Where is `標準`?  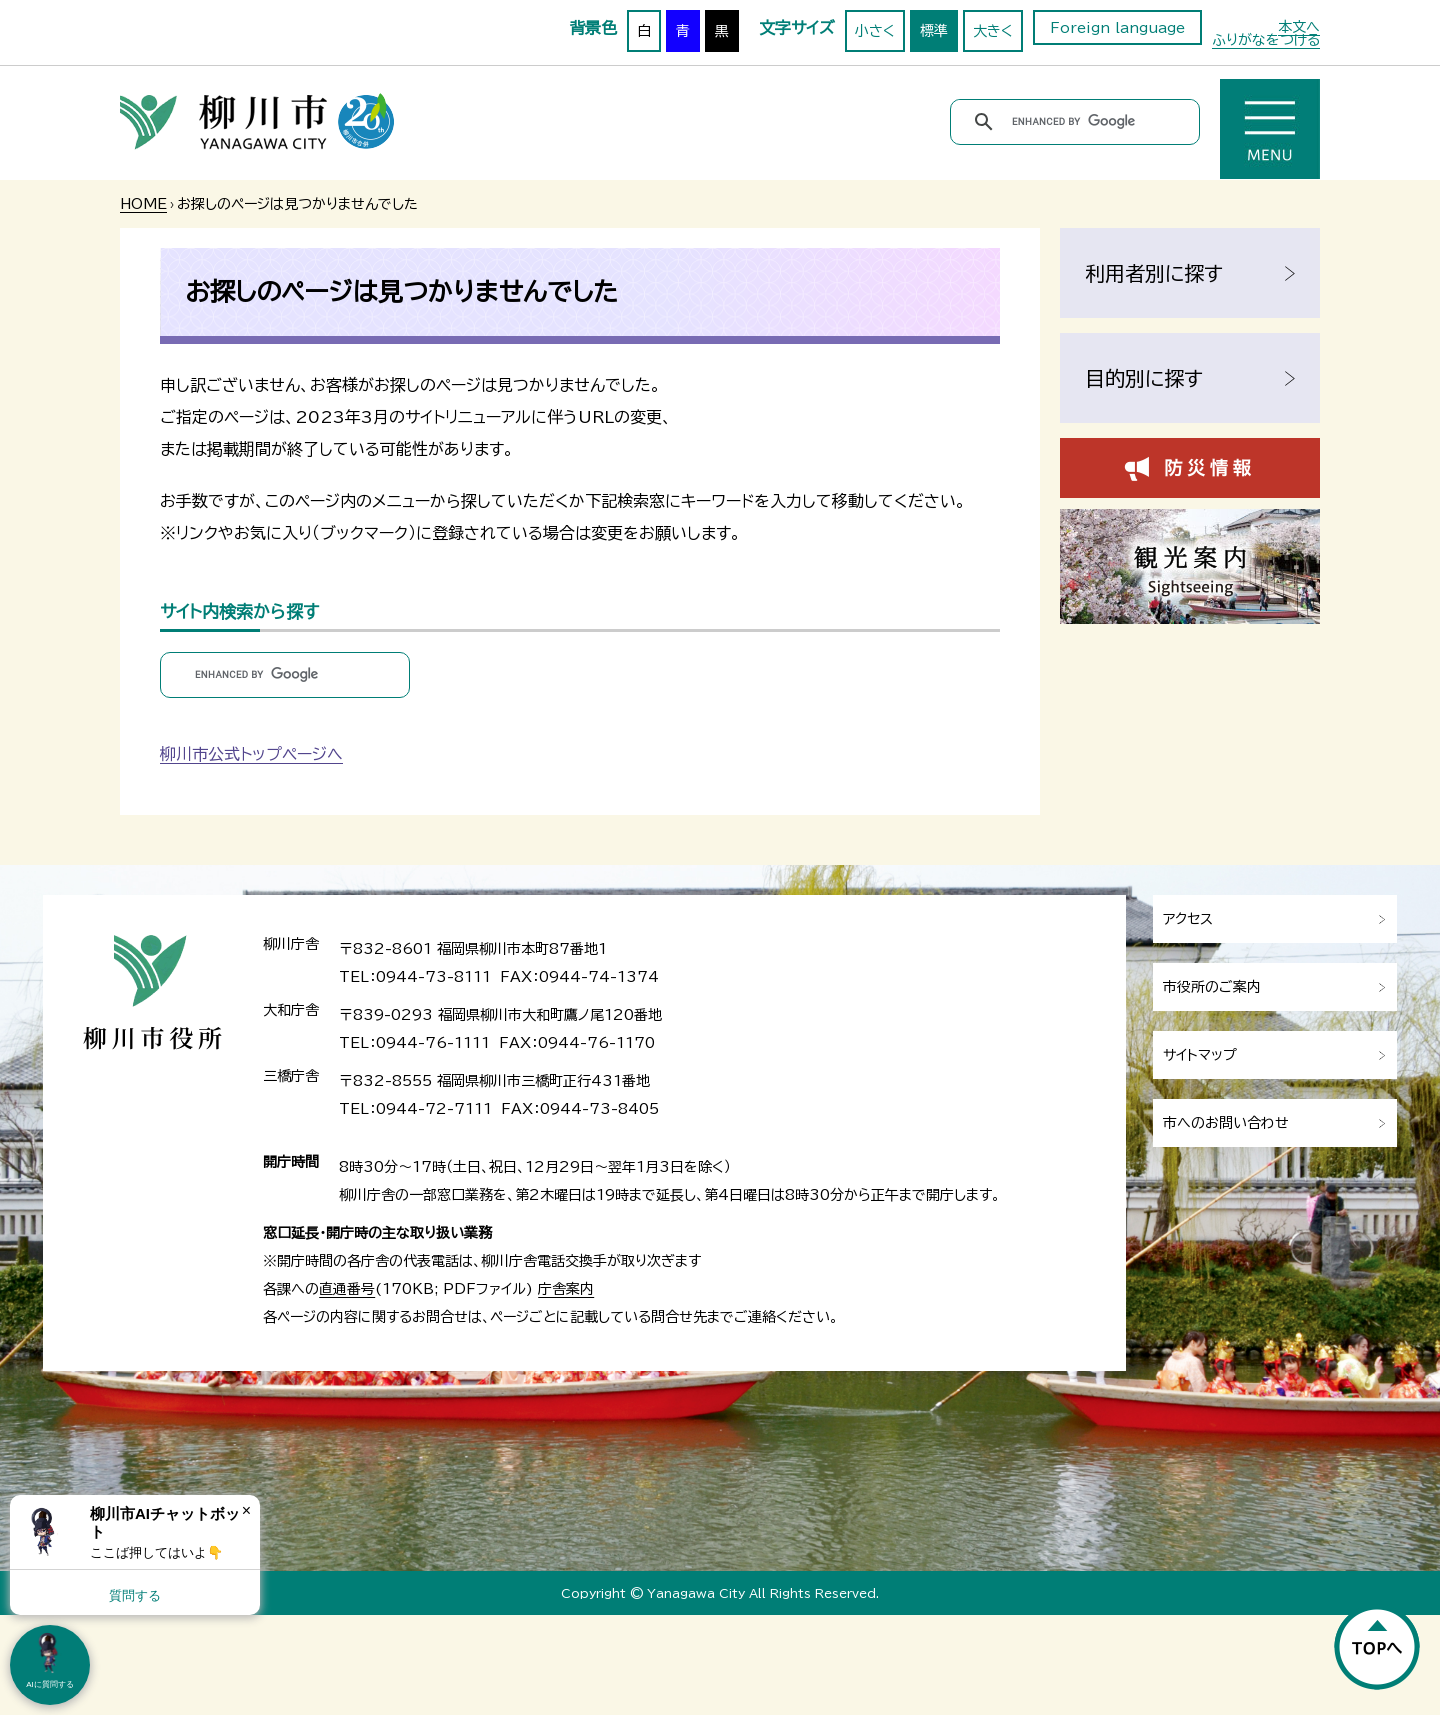 標準 is located at coordinates (934, 31).